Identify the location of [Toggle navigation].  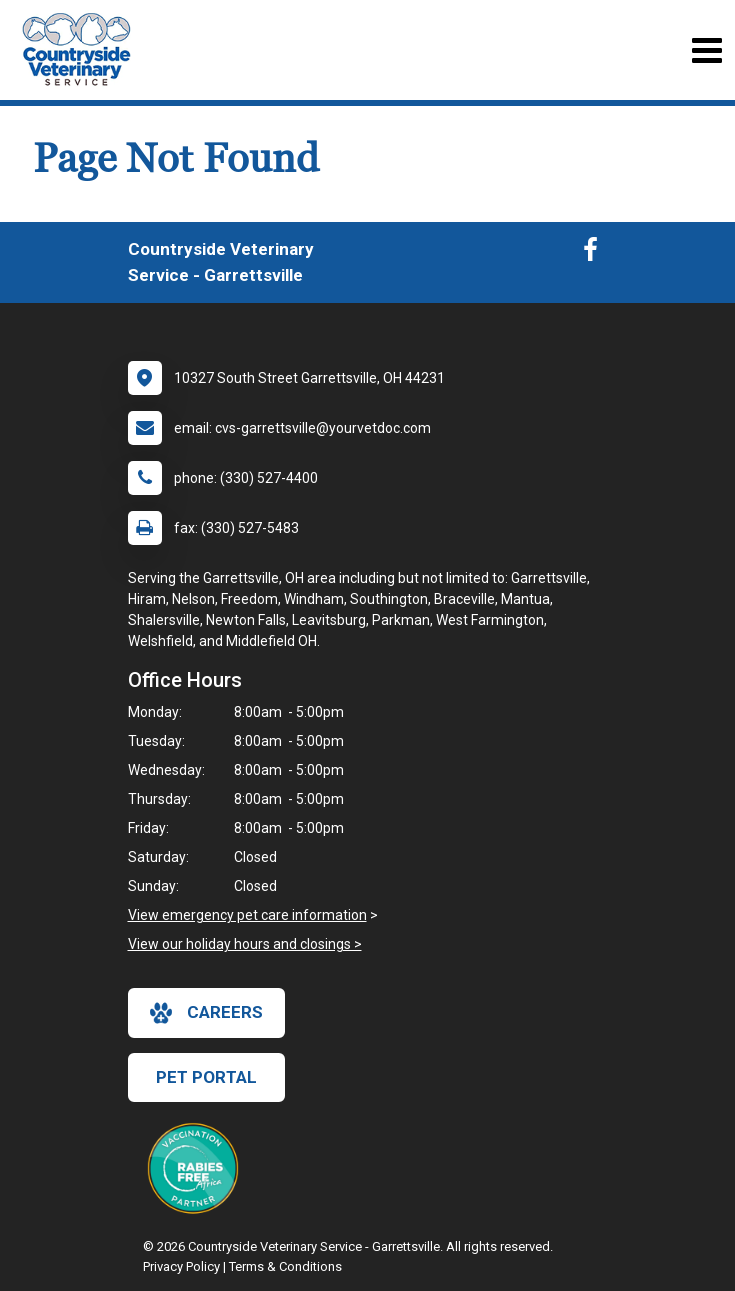
(706, 50).